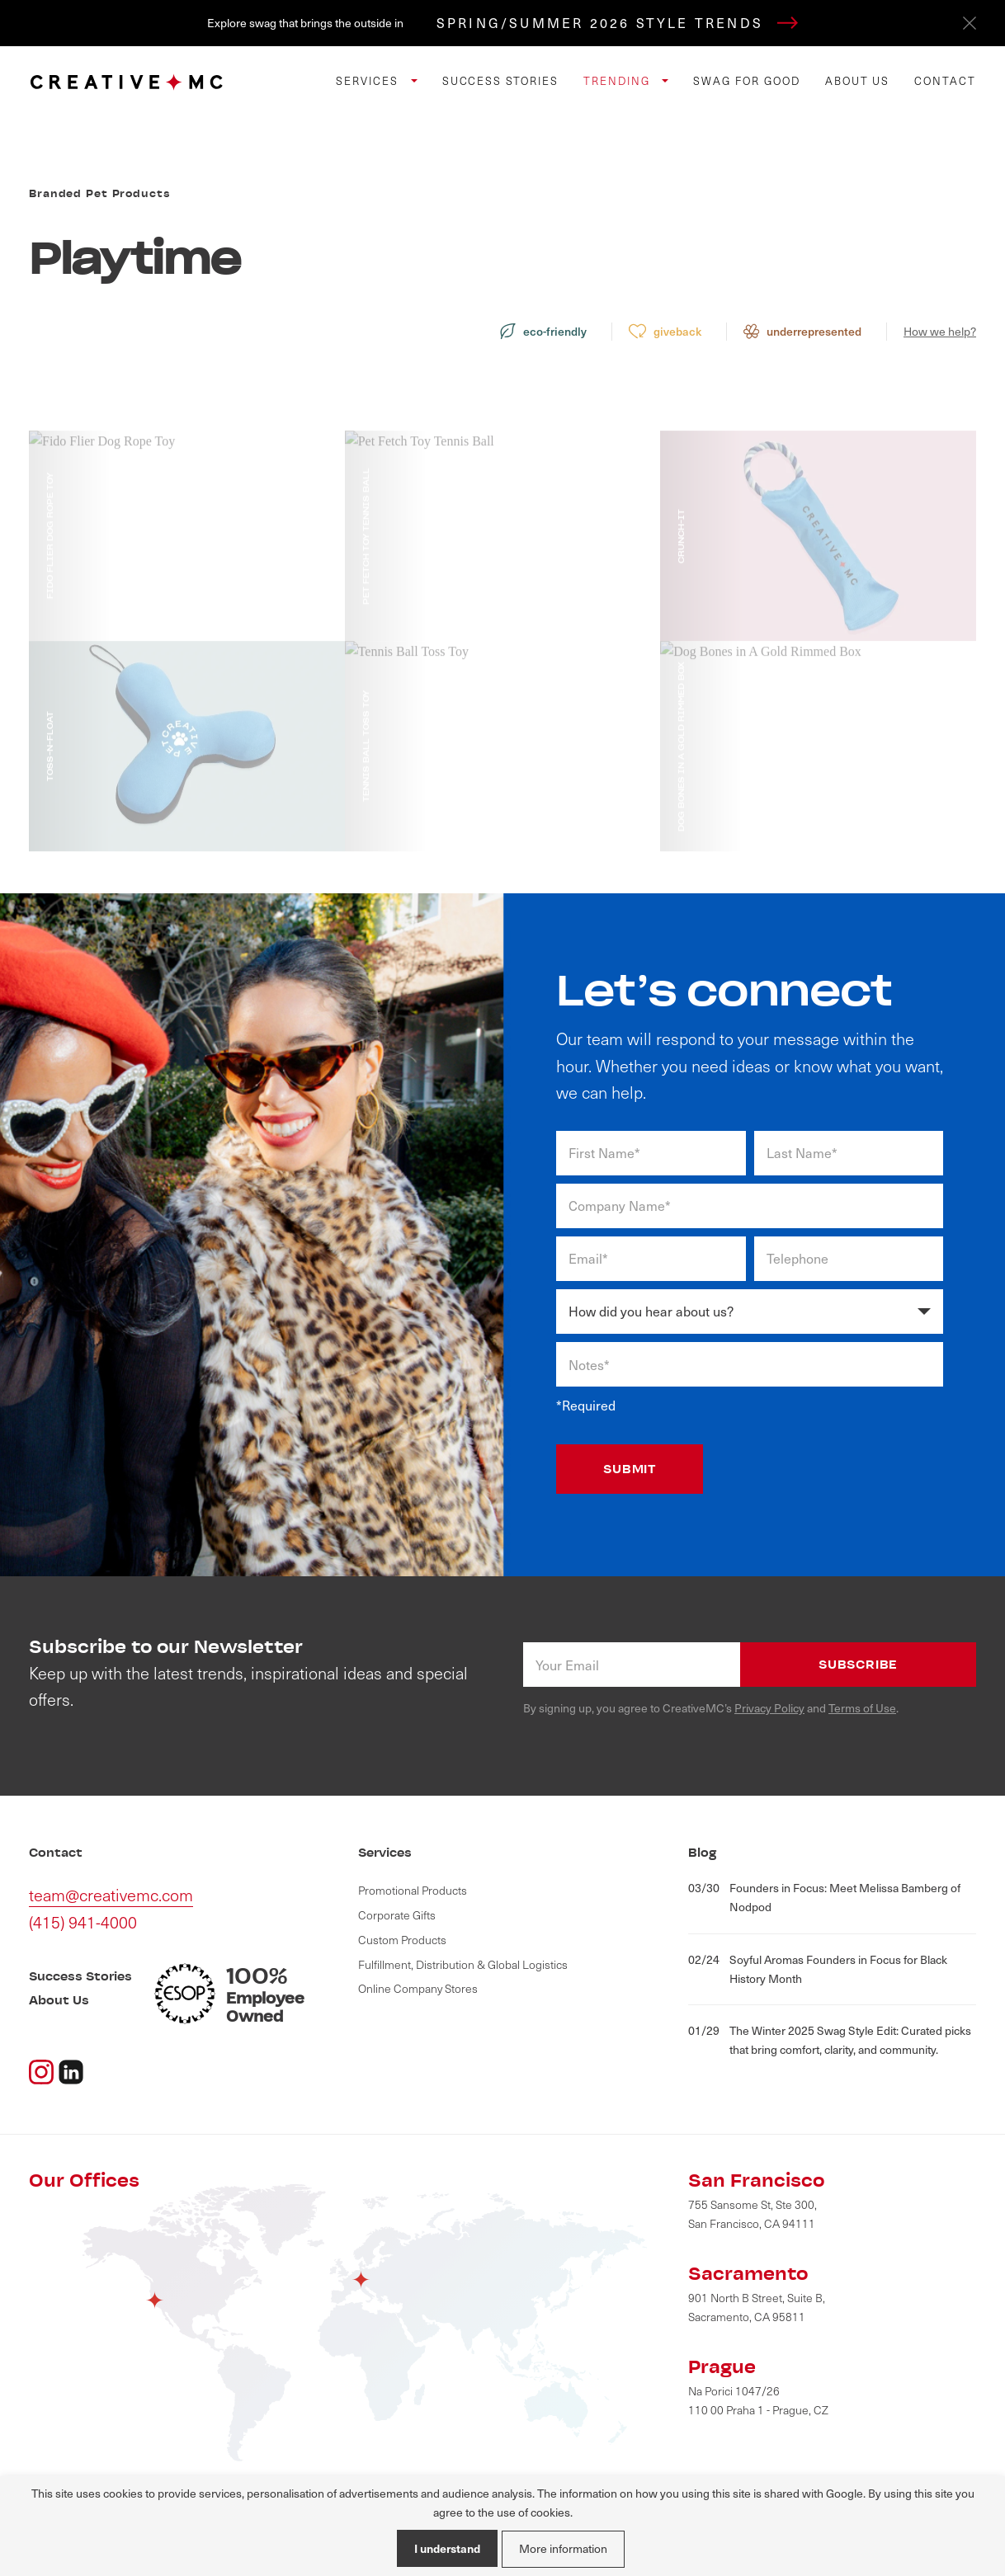 This screenshot has width=1005, height=2576. Describe the element at coordinates (817, 1968) in the screenshot. I see `Soyful Aromas Founders in Focus for Black History Month` at that location.